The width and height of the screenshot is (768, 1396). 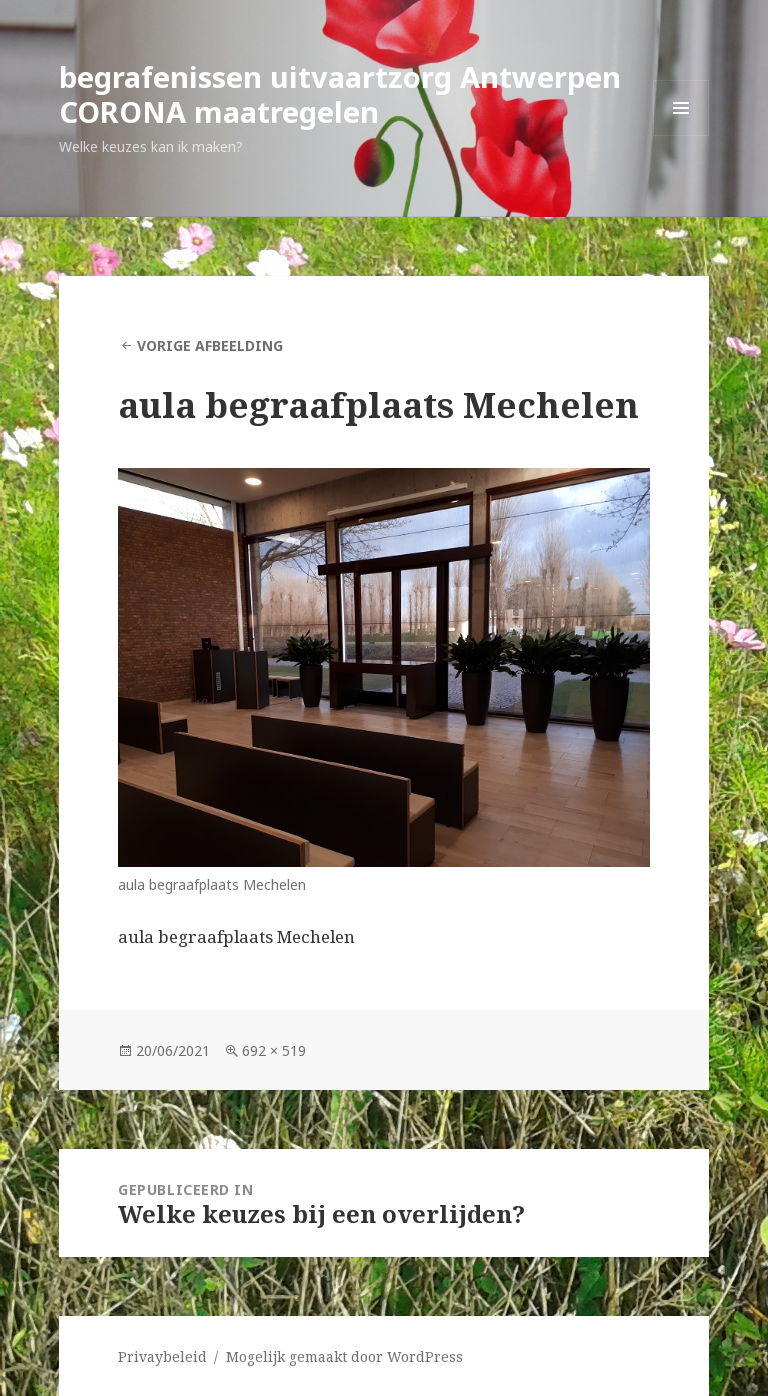 I want to click on Privaybeleid, so click(x=162, y=1356).